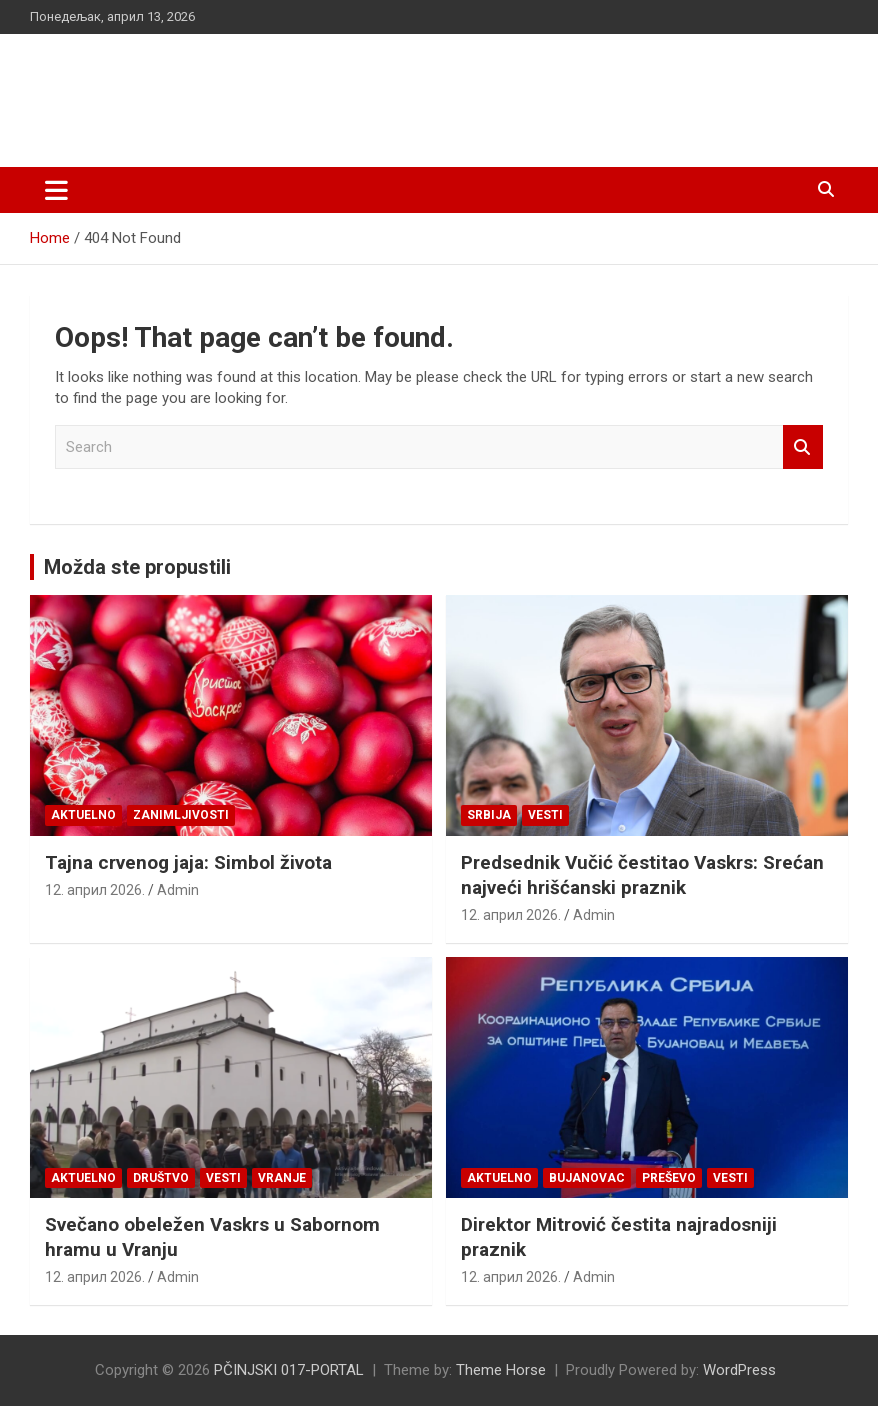 This screenshot has height=1406, width=878. What do you see at coordinates (56, 190) in the screenshot?
I see `[Toggle navigation]` at bounding box center [56, 190].